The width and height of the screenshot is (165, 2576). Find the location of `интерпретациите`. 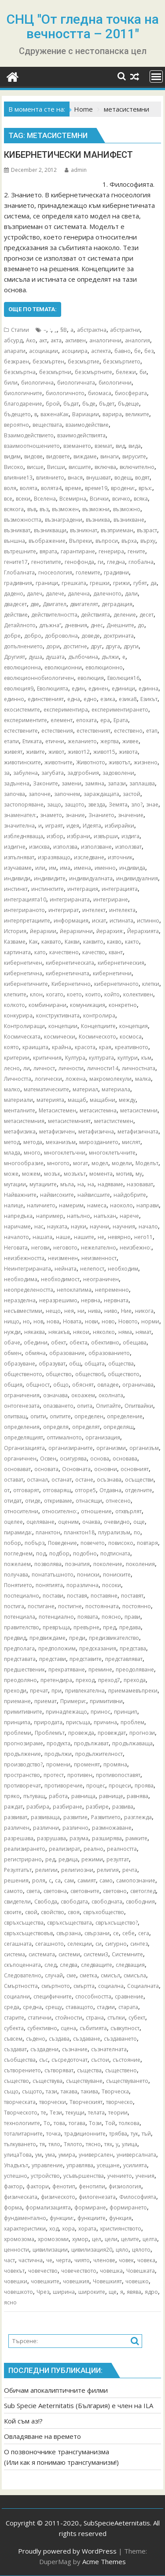

интерпретациите is located at coordinates (27, 920).